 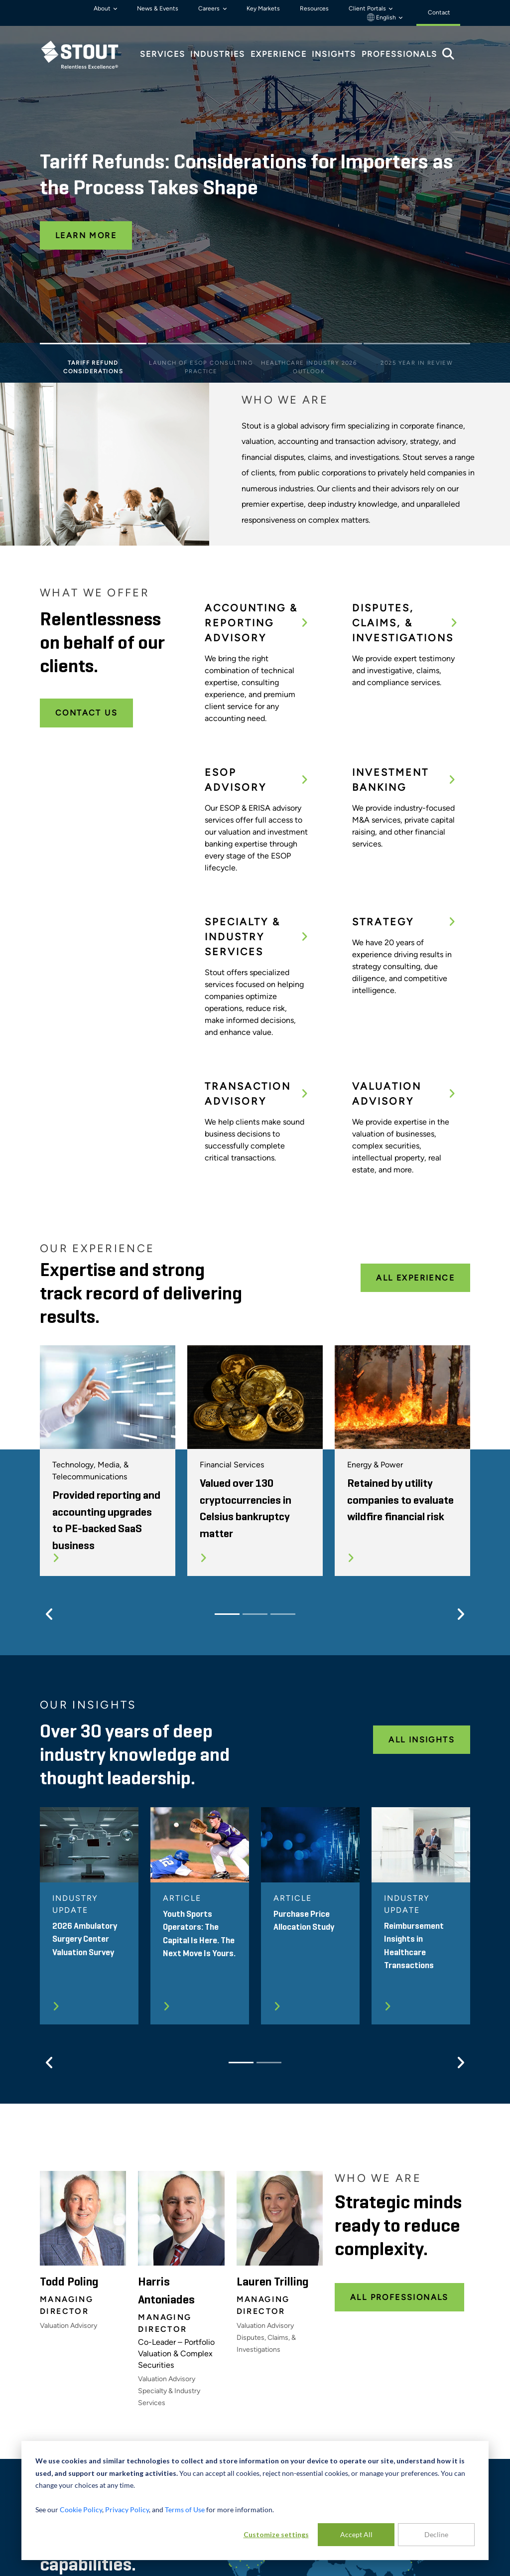 What do you see at coordinates (103, 8) in the screenshot?
I see `About [button]` at bounding box center [103, 8].